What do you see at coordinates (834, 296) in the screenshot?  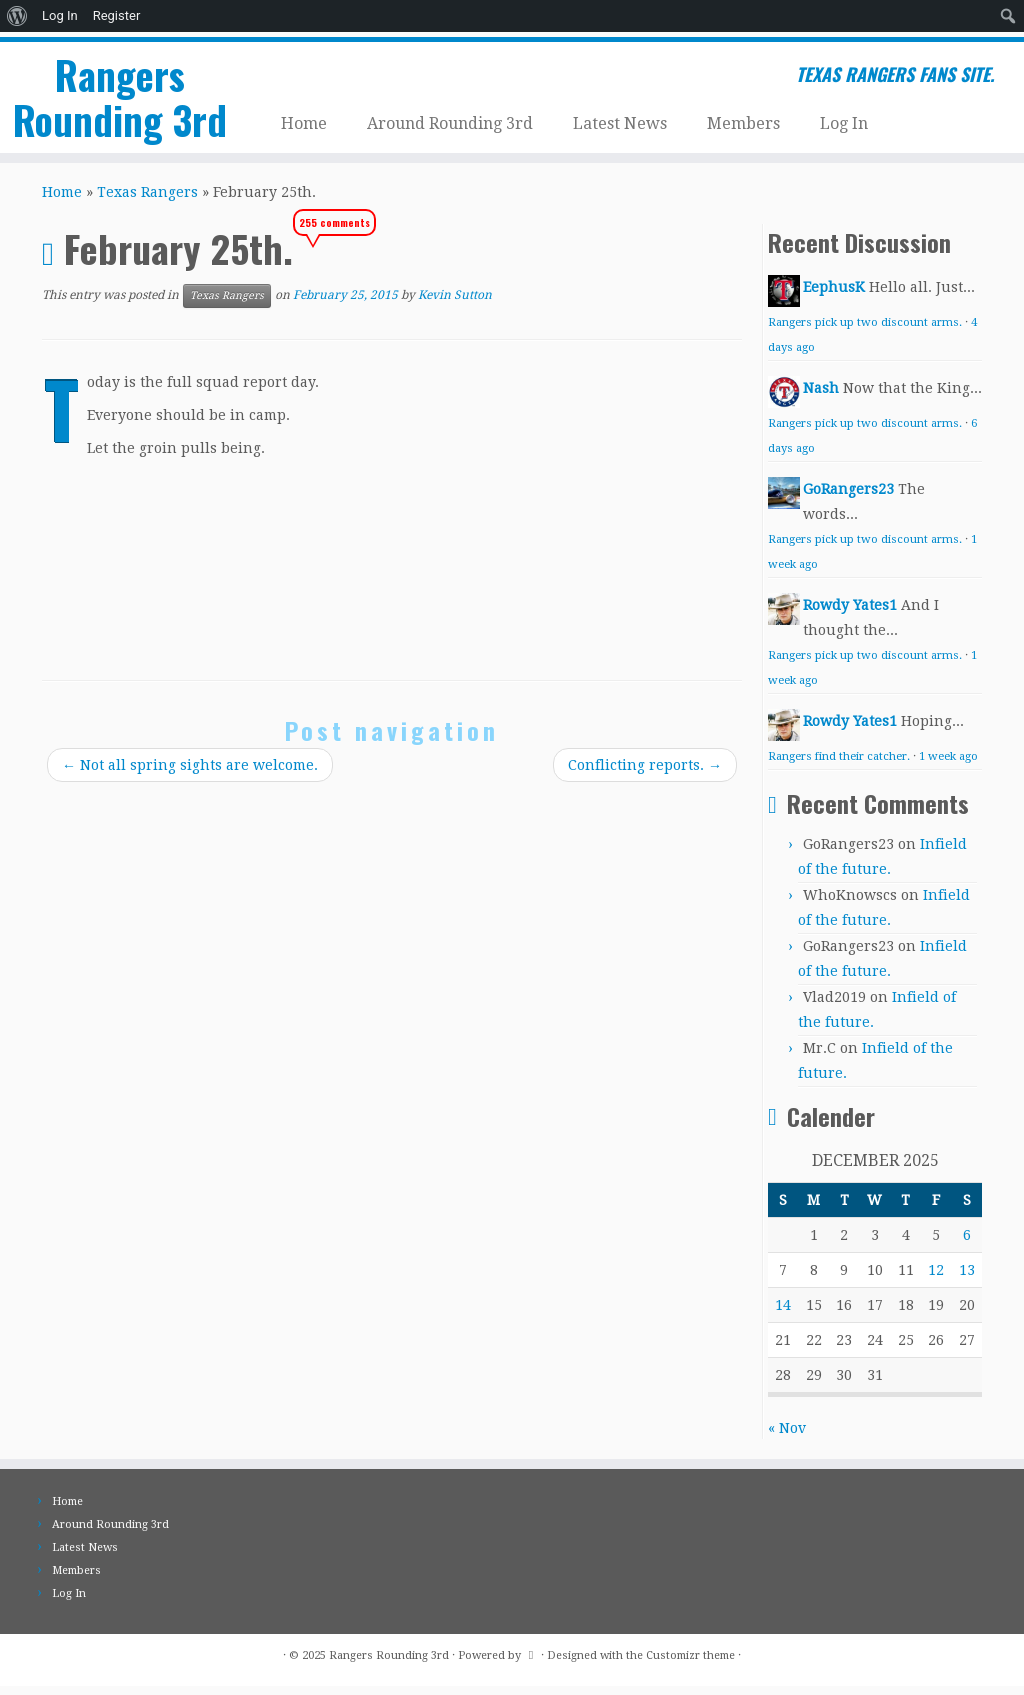 I see `EephusK` at bounding box center [834, 296].